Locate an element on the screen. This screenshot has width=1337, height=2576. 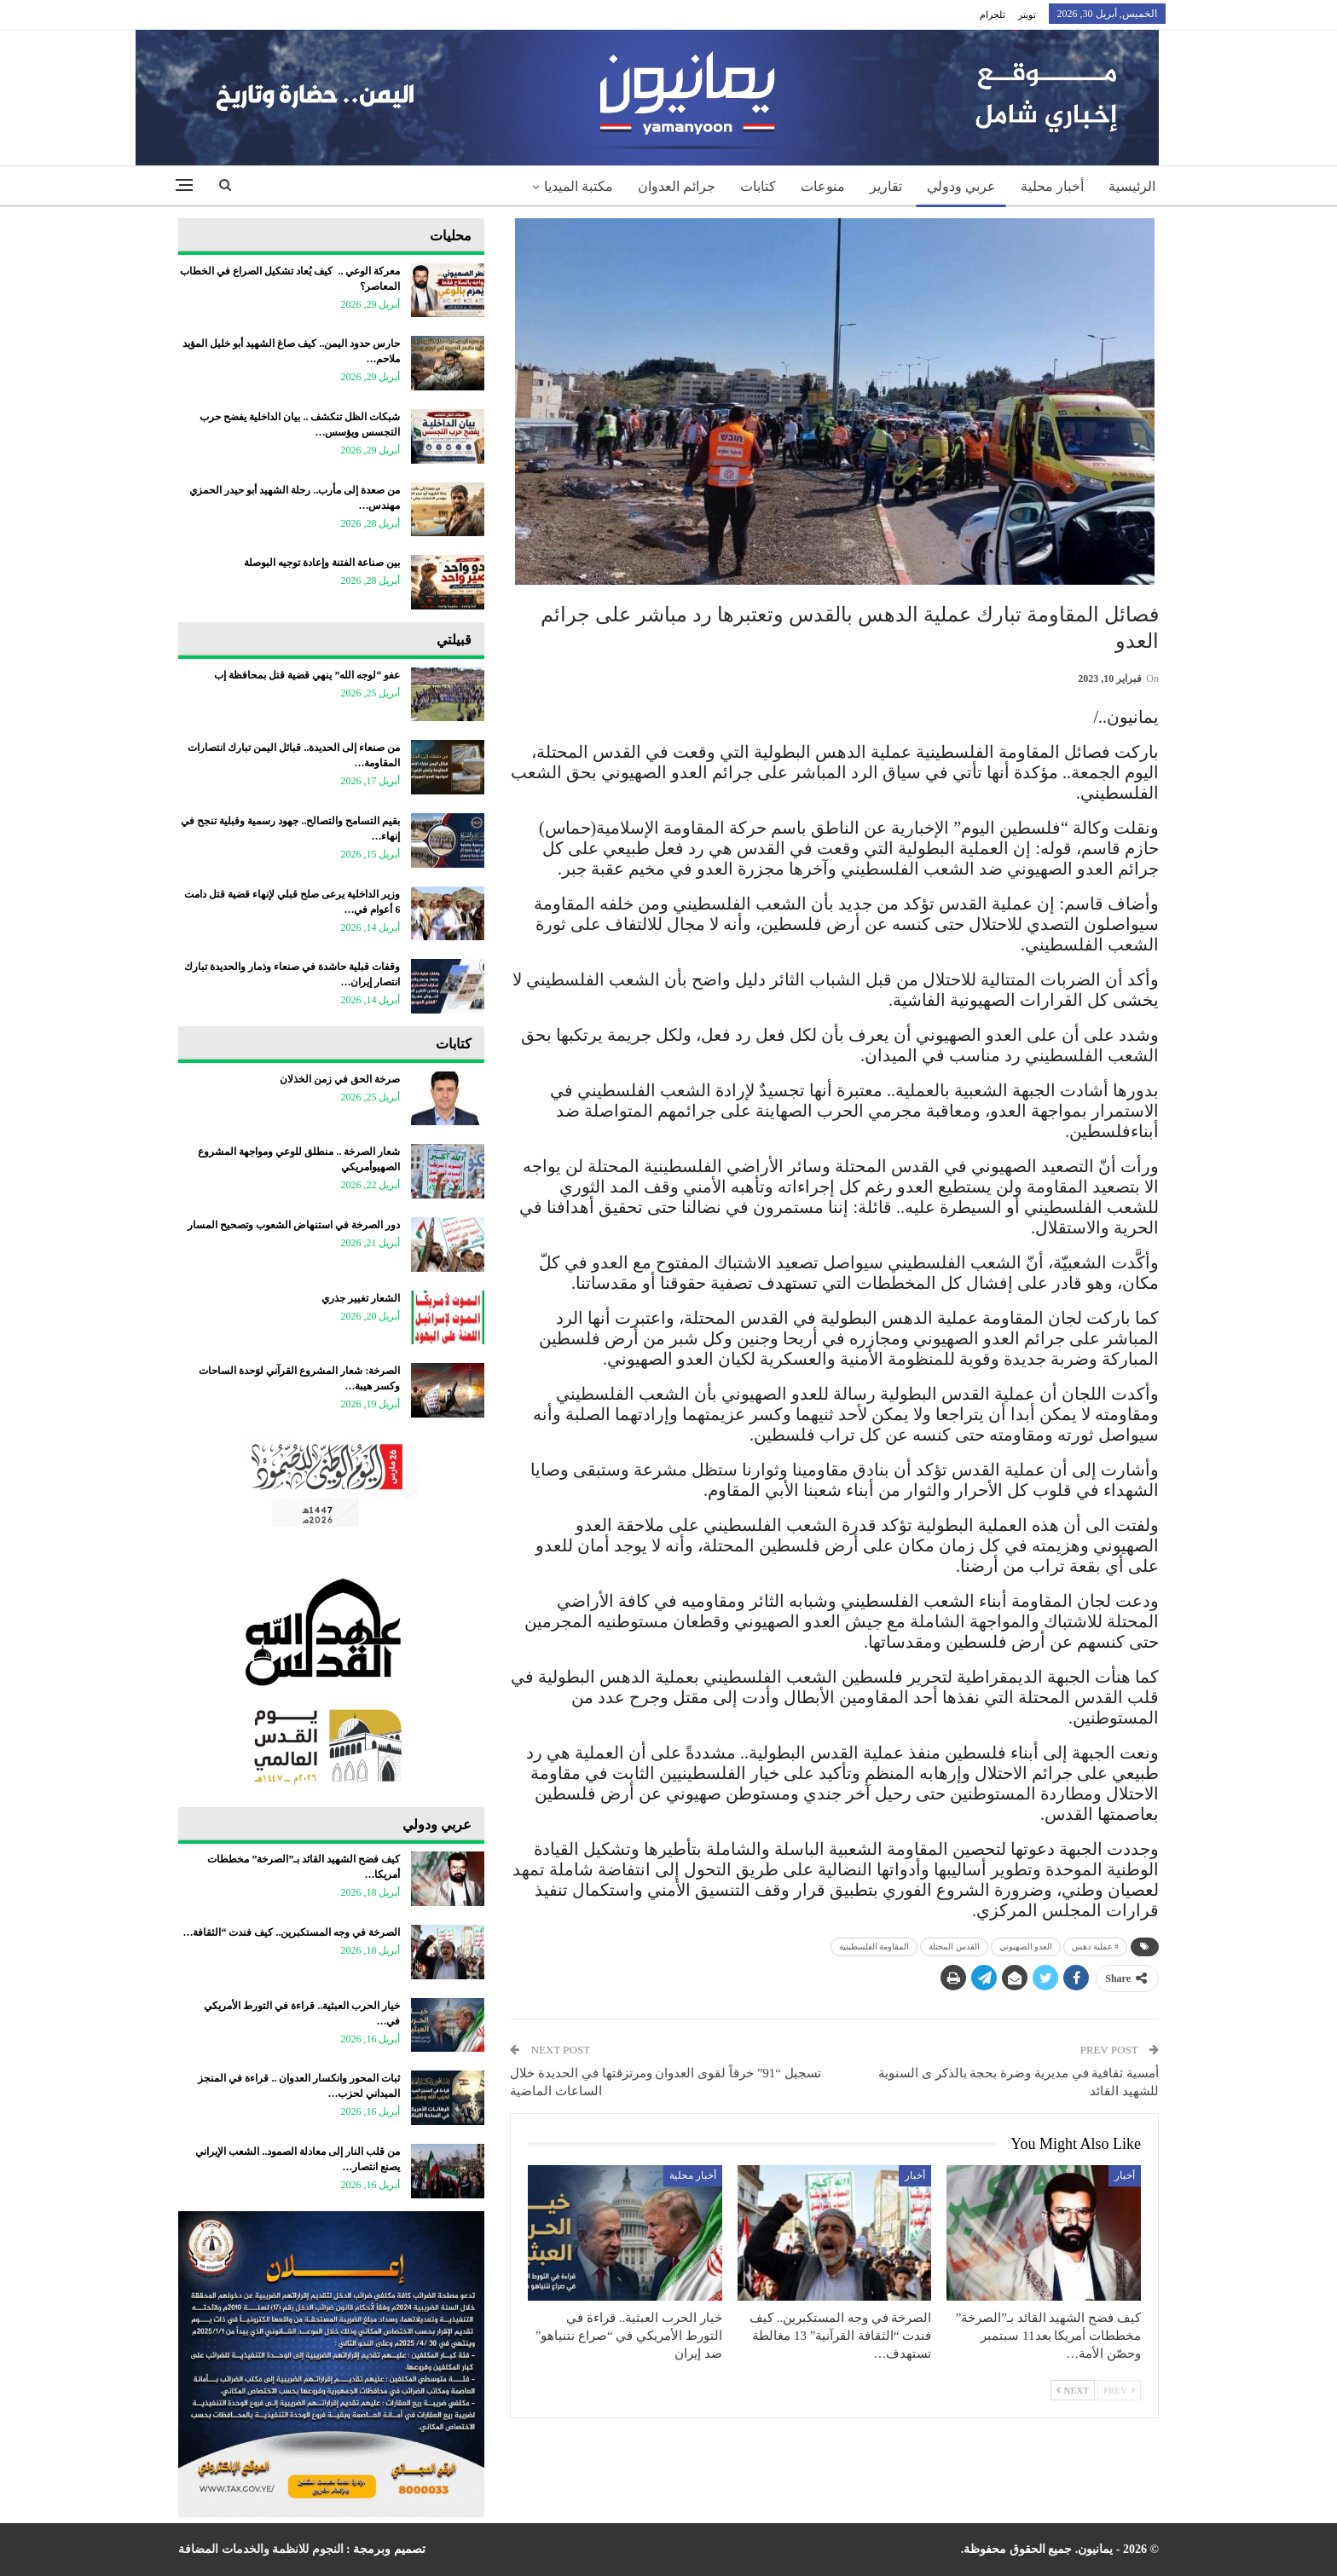
صرخة الحق في زمن الخذلان is located at coordinates (340, 1079).